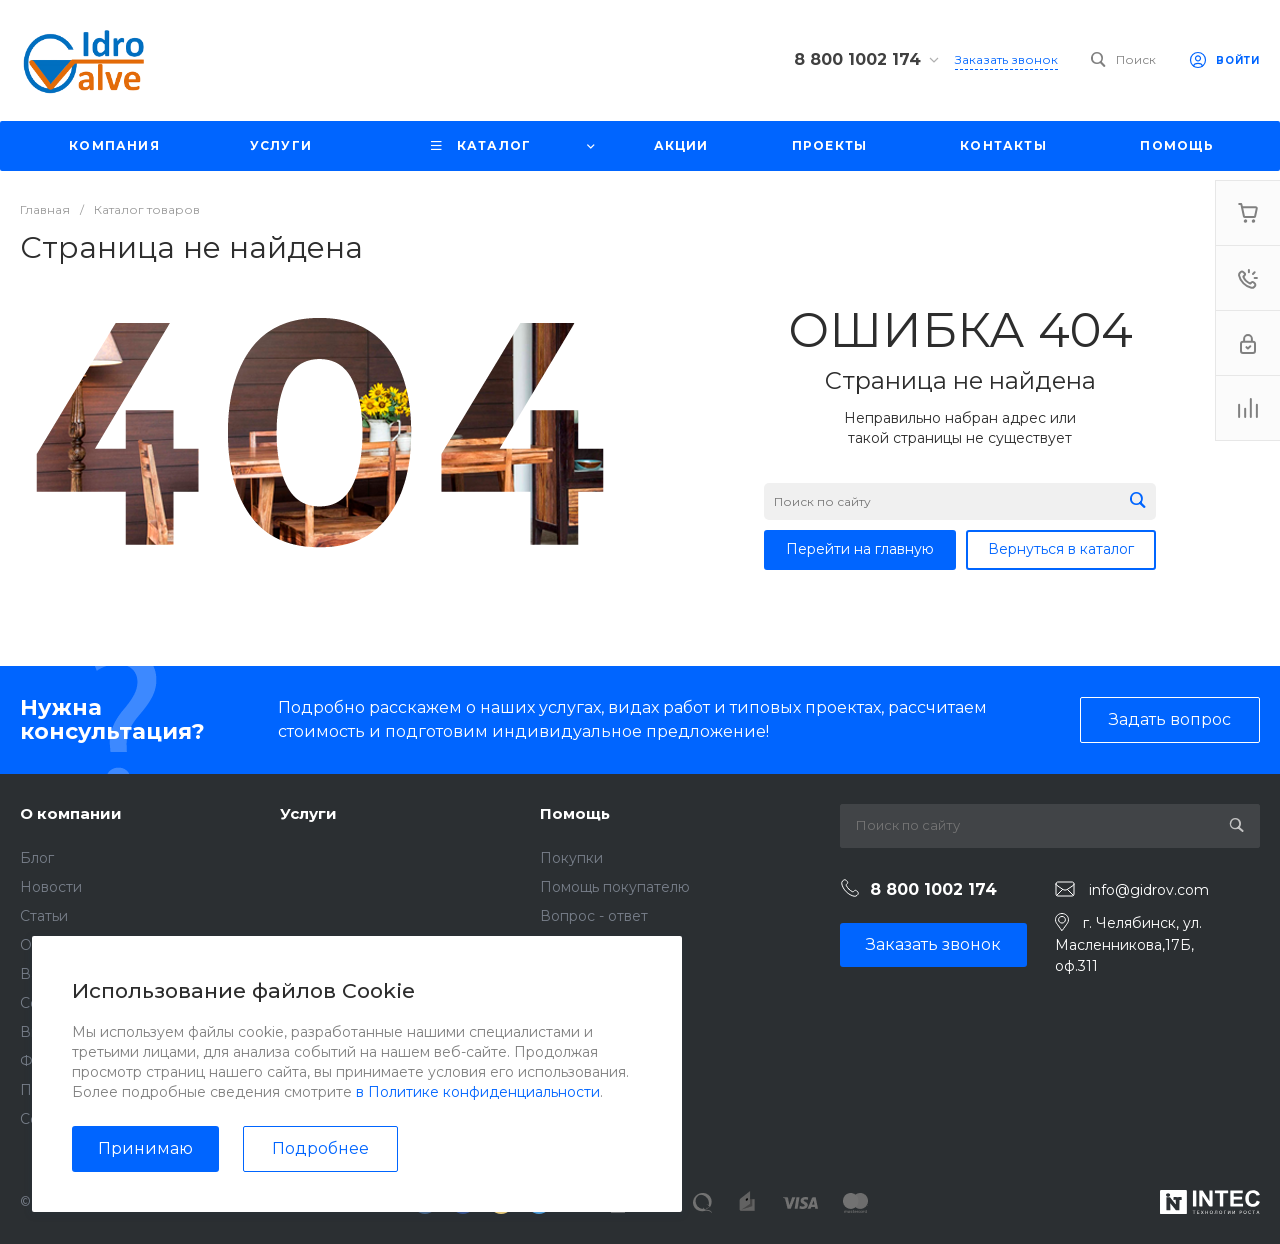 The width and height of the screenshot is (1280, 1244). Describe the element at coordinates (68, 1119) in the screenshot. I see `Сертификаты` at that location.